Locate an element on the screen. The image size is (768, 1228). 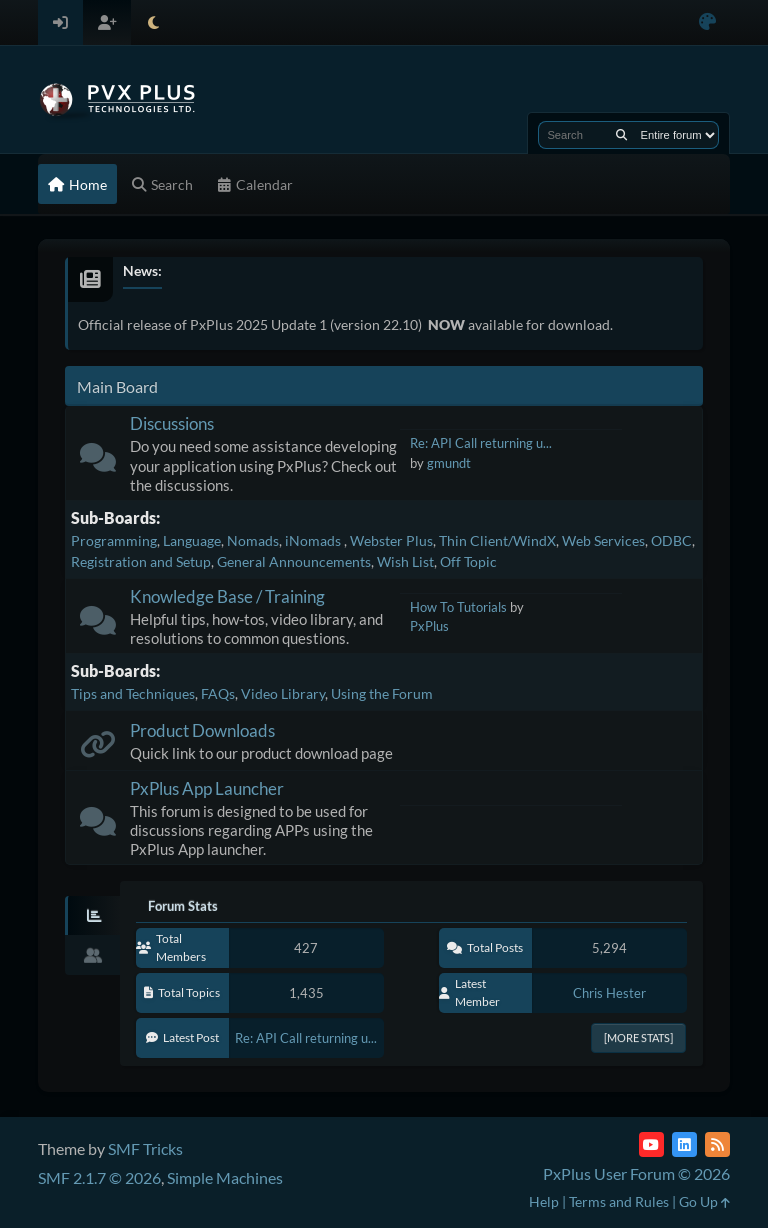
iNomads is located at coordinates (314, 540).